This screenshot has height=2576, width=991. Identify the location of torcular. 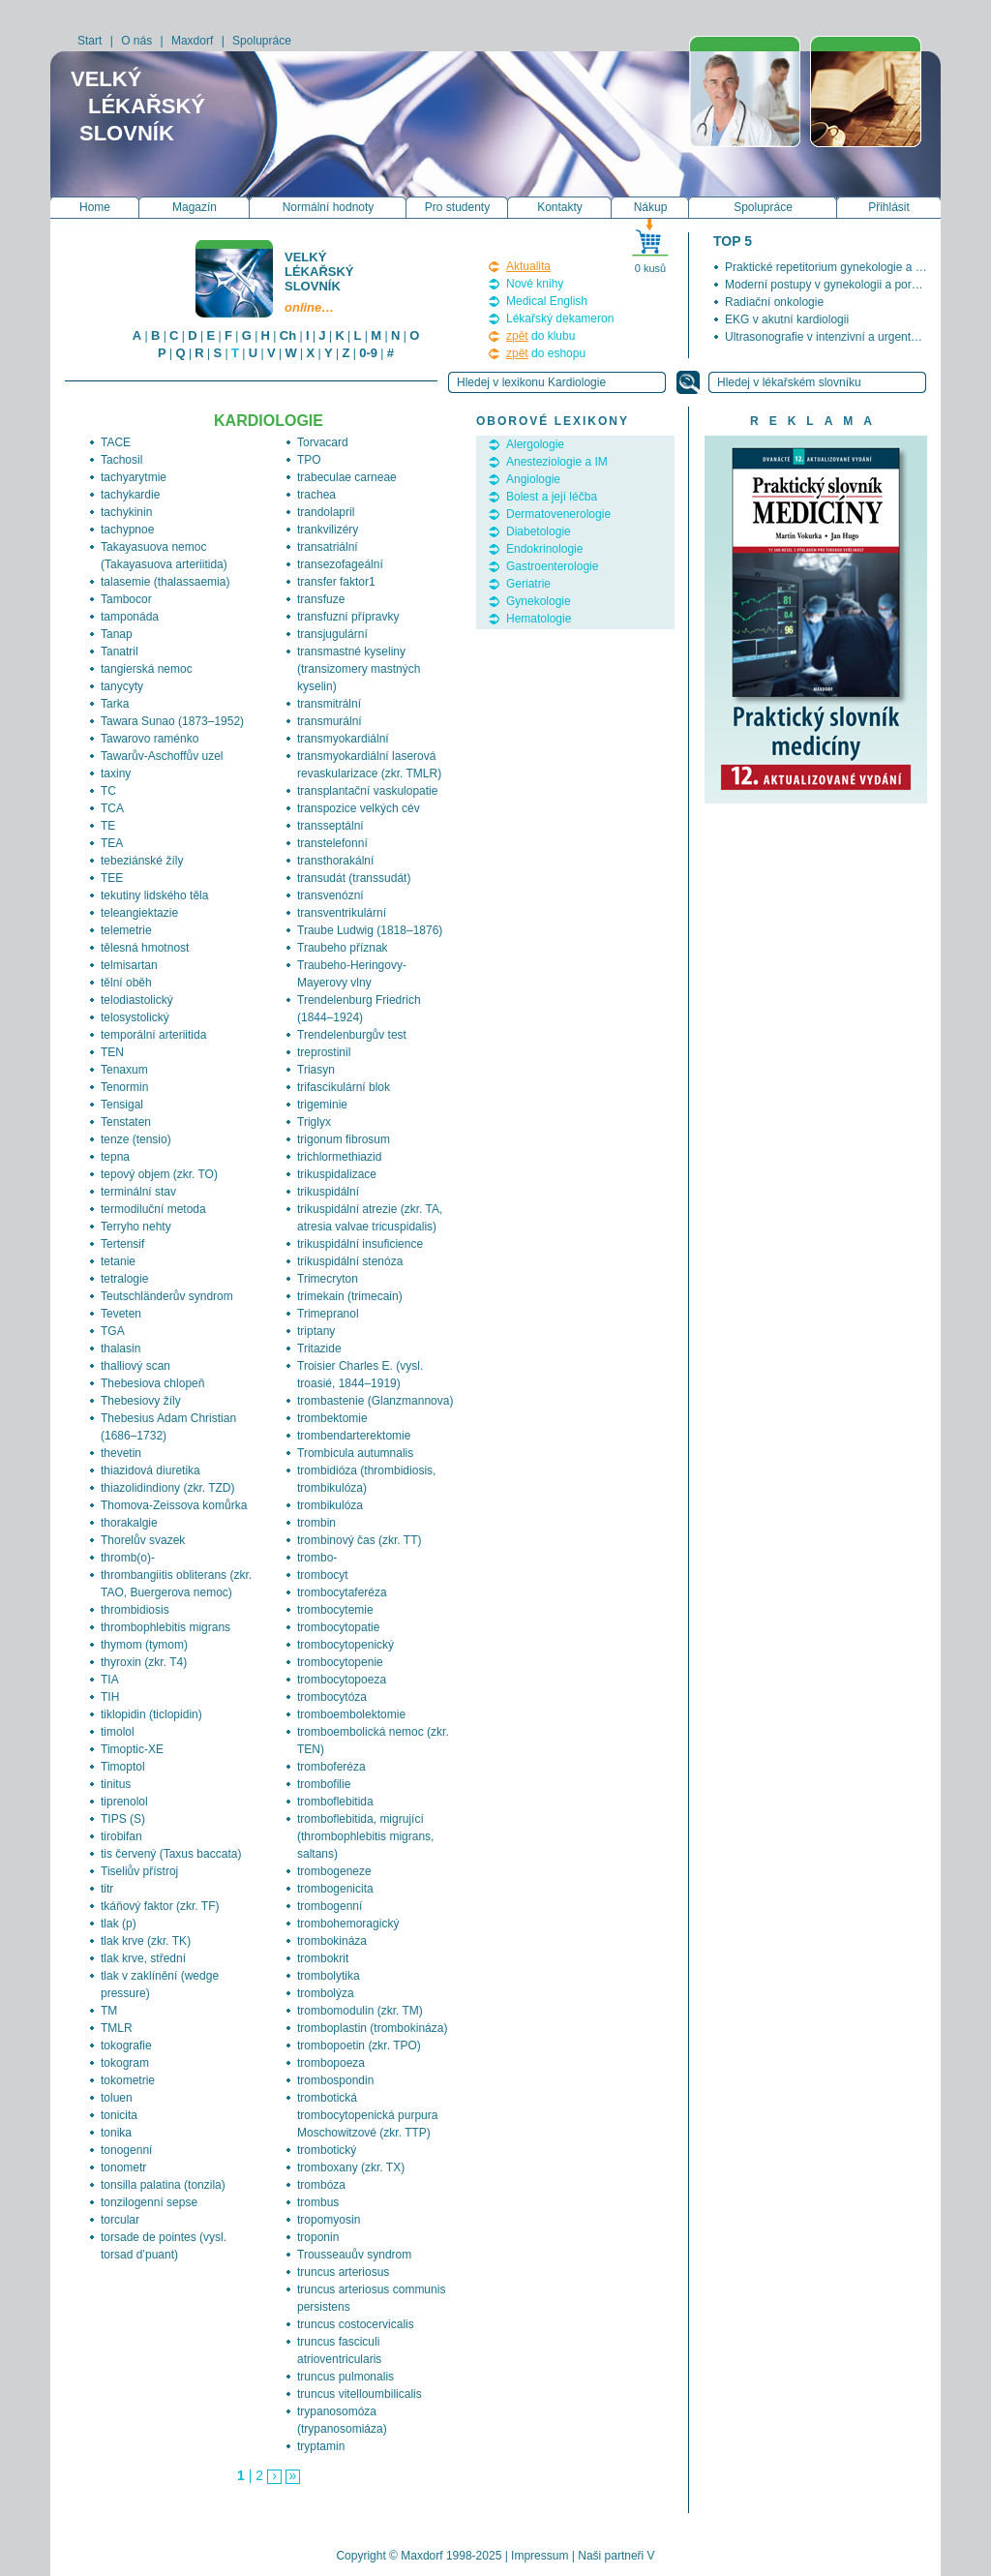
(120, 2220).